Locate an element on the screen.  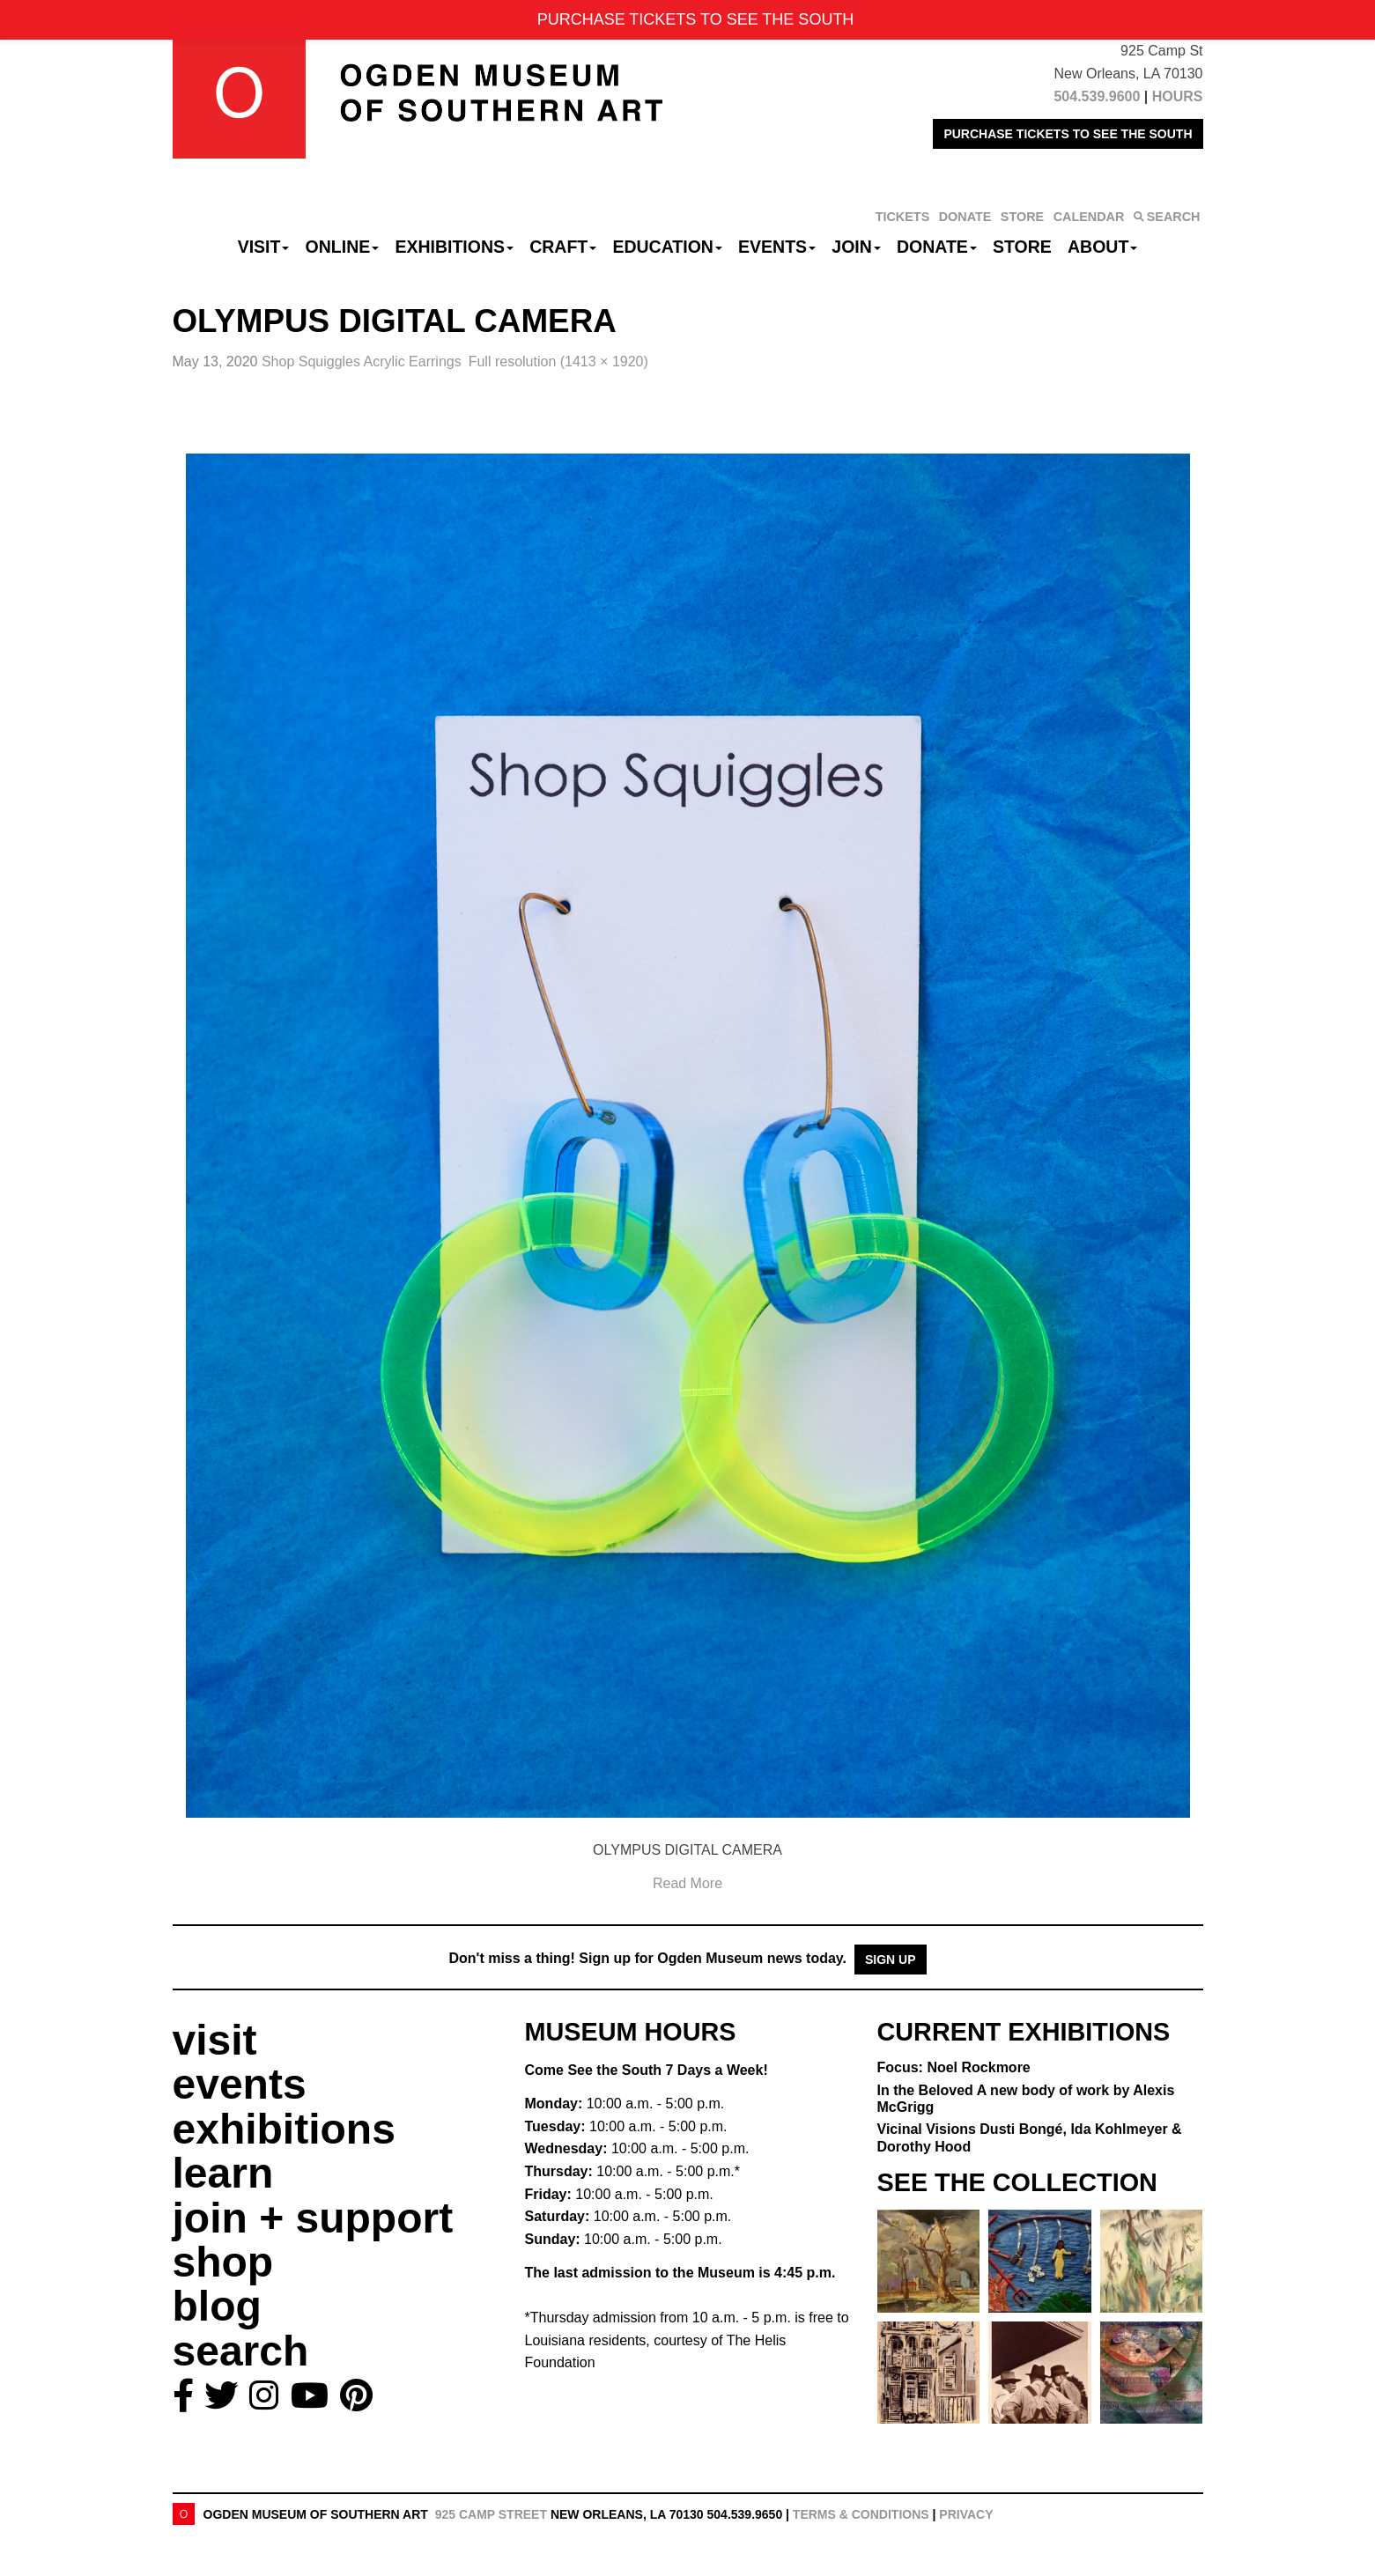
Shop Squiggles Acrylic Earrings is located at coordinates (362, 361).